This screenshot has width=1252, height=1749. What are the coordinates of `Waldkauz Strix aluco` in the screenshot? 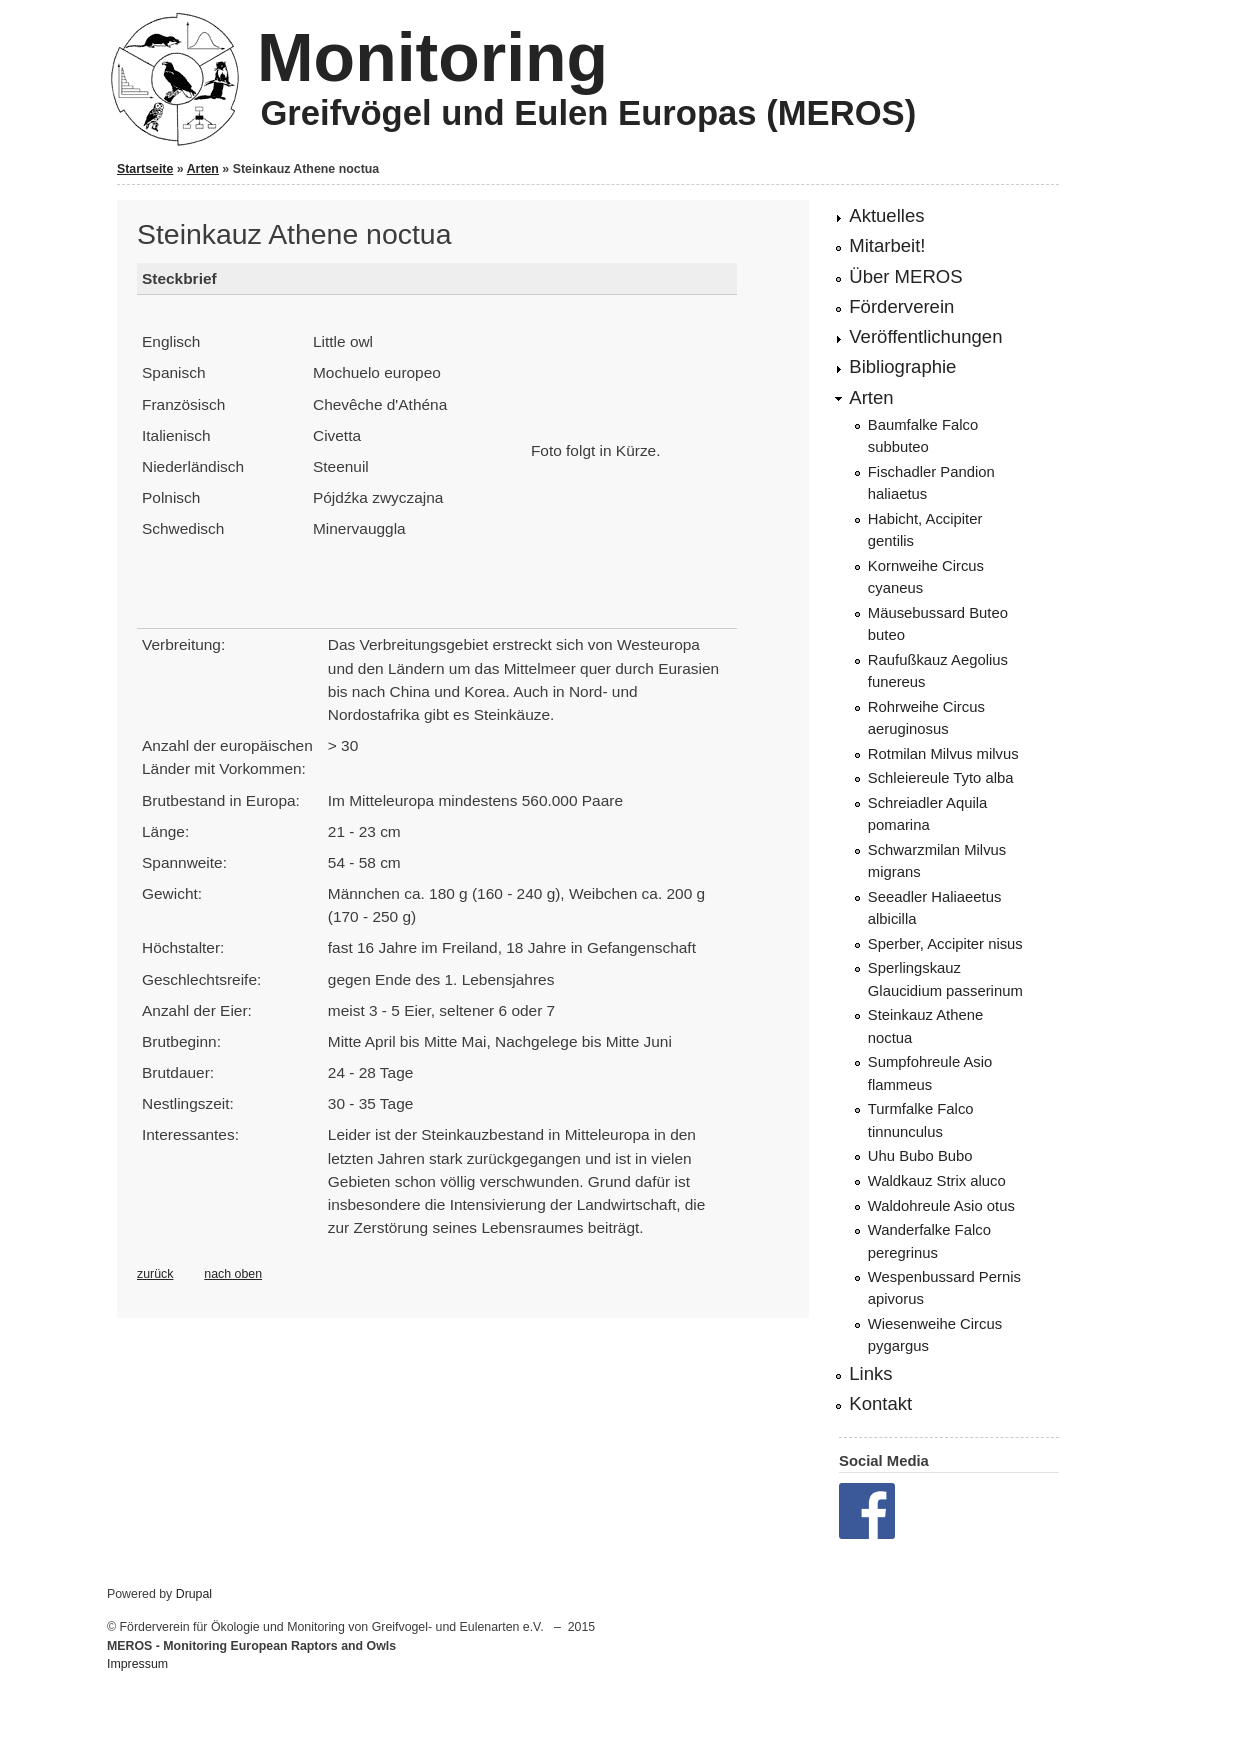 It's located at (937, 1181).